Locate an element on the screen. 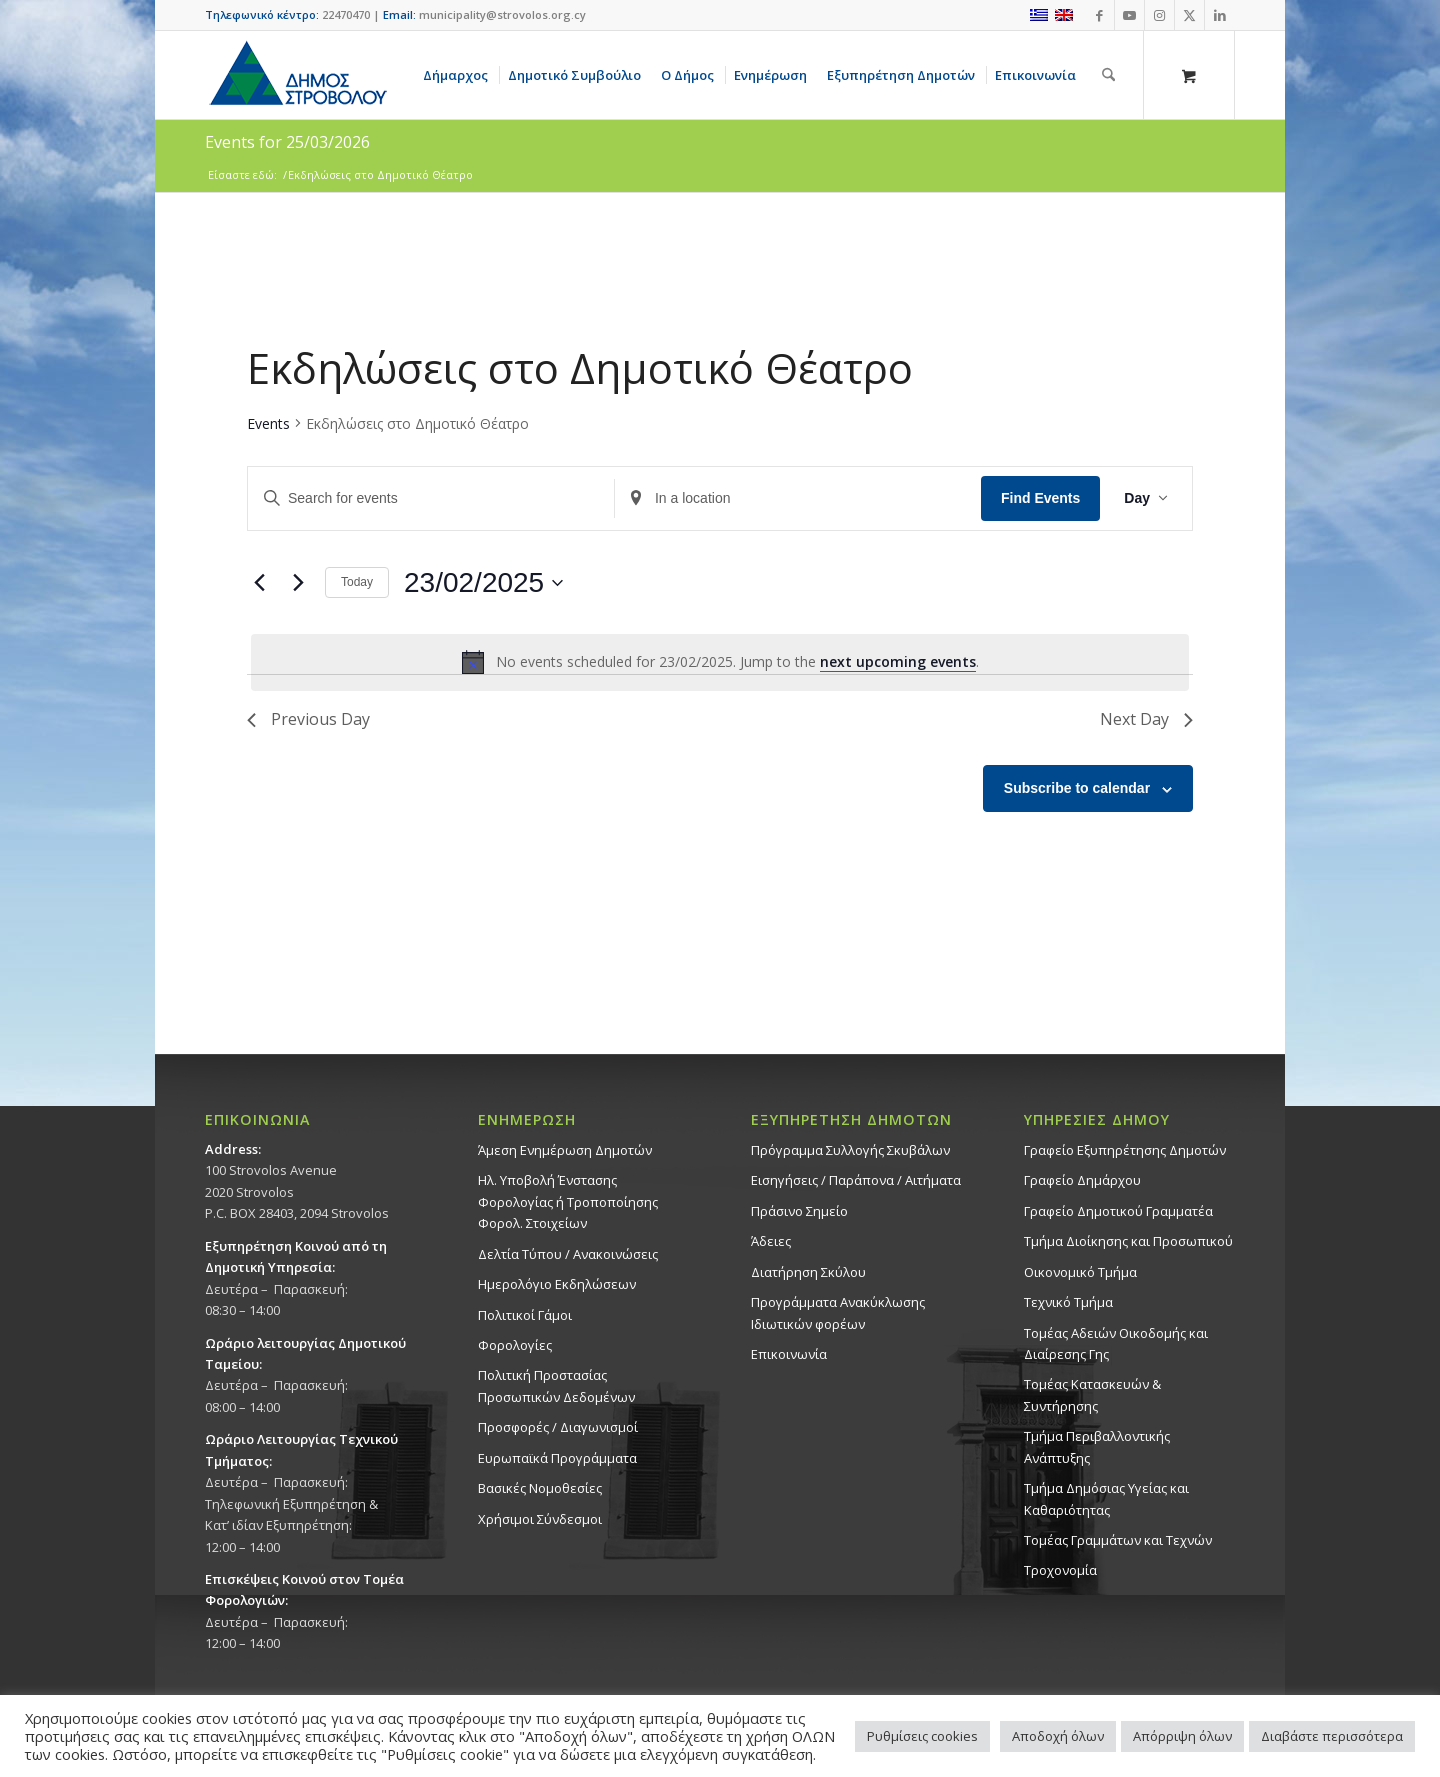 The height and width of the screenshot is (1777, 1440). Τμήμα Διοίκησης και Προσωπικού is located at coordinates (1128, 1241).